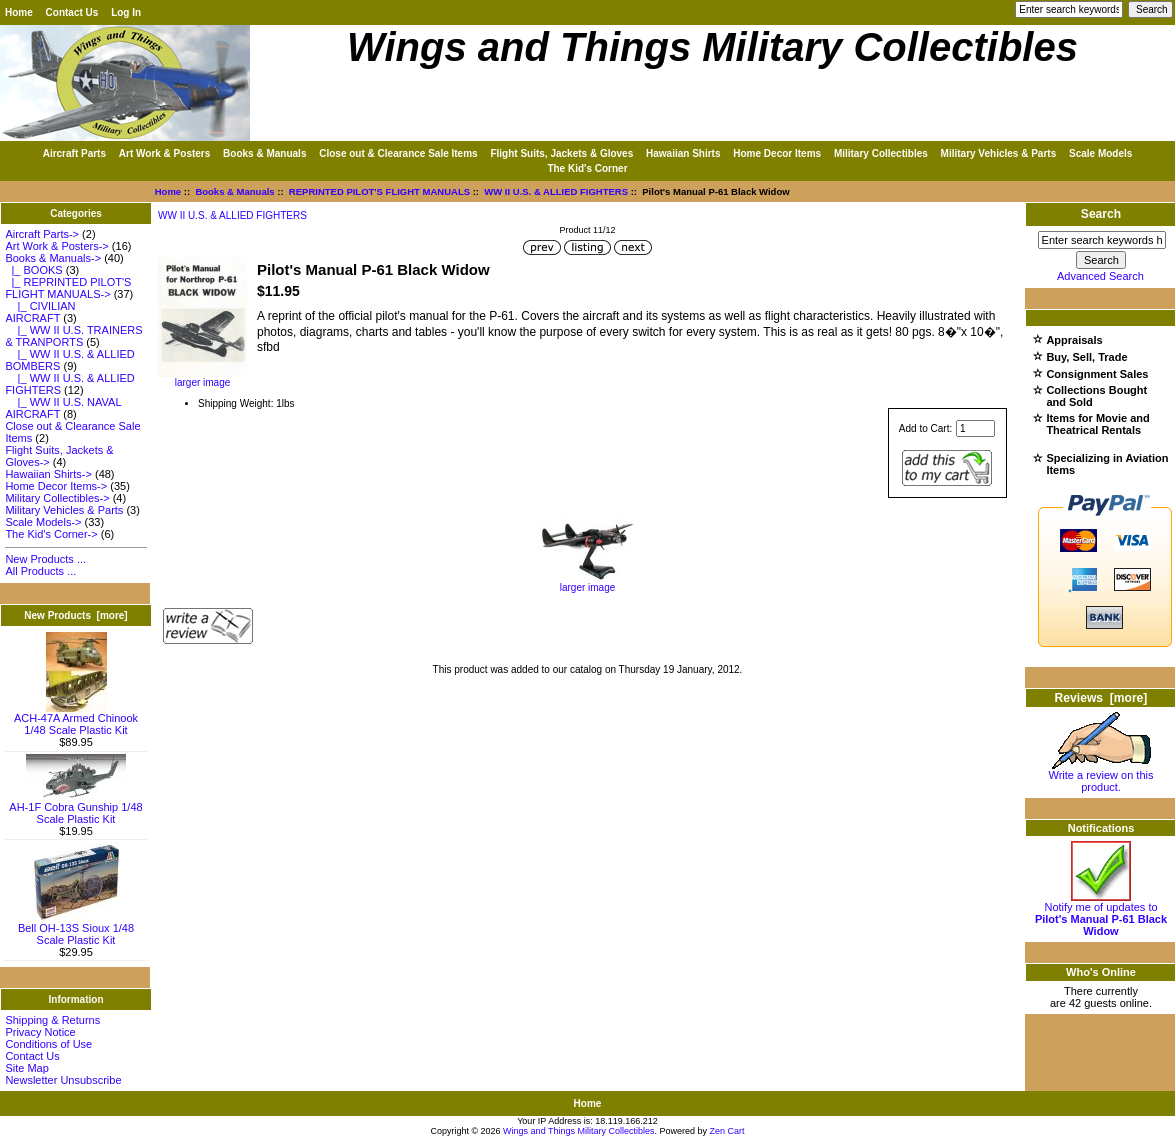 The height and width of the screenshot is (1136, 1175). Describe the element at coordinates (33, 270) in the screenshot. I see `|_ BOOKS` at that location.